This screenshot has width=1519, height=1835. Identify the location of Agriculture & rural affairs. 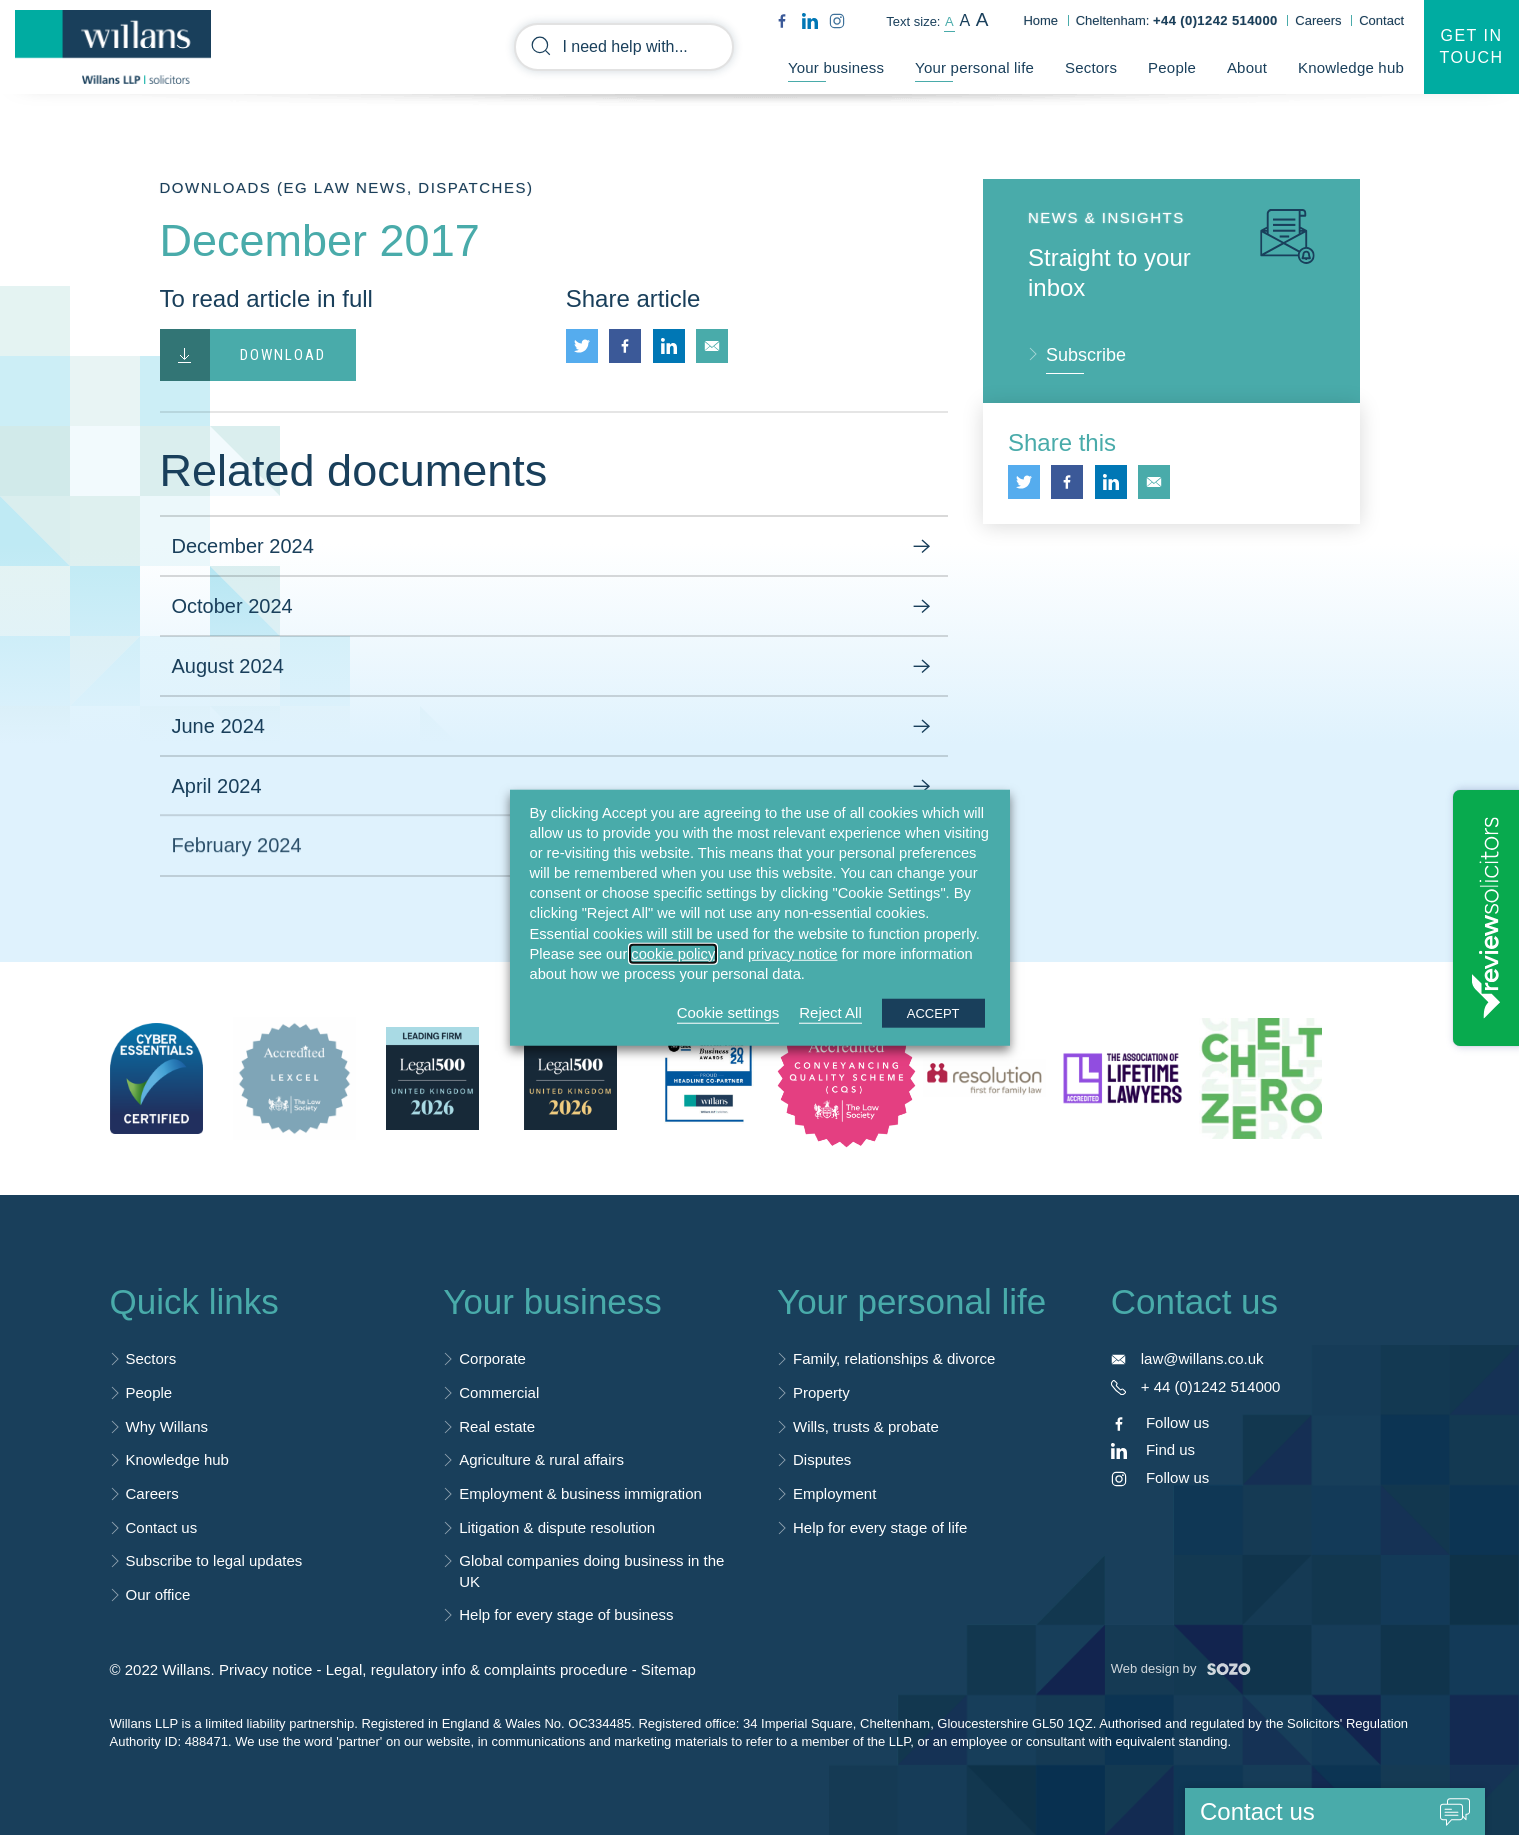
(541, 1459).